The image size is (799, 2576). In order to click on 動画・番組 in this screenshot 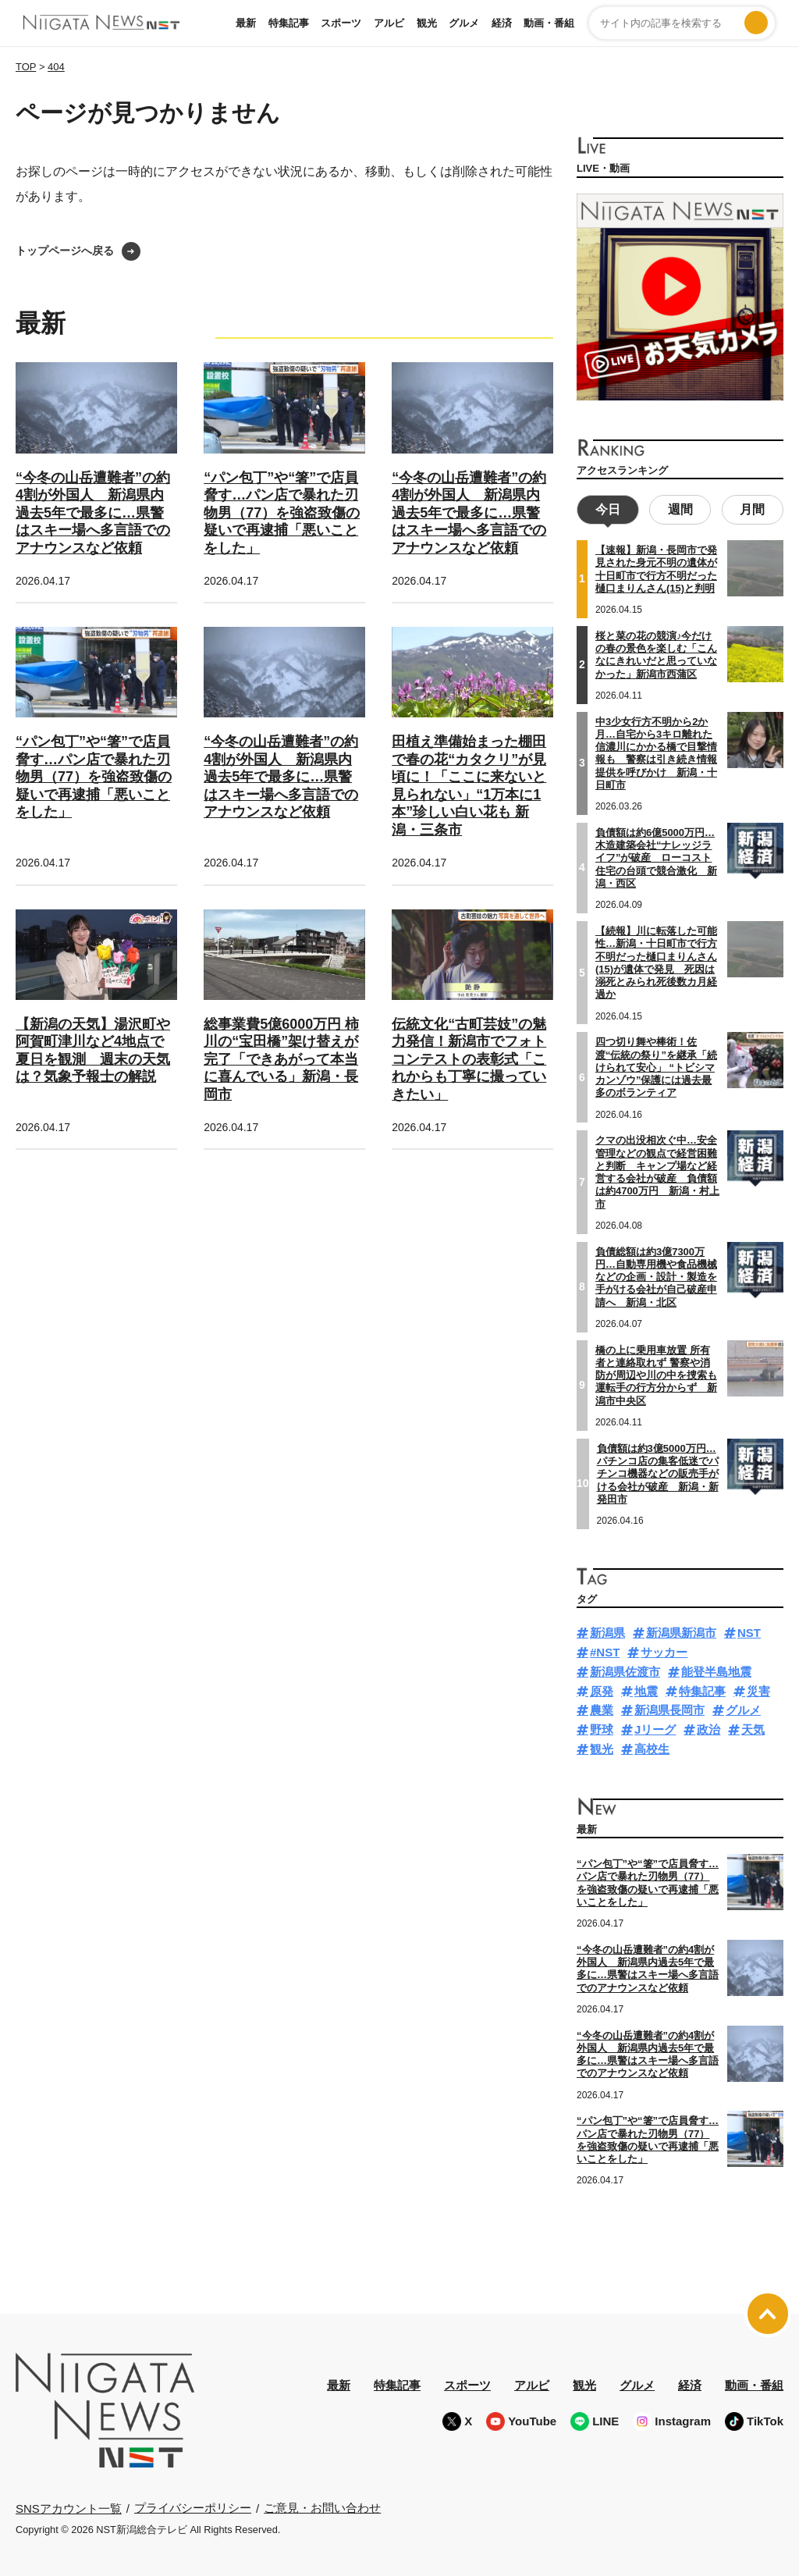, I will do `click(549, 23)`.